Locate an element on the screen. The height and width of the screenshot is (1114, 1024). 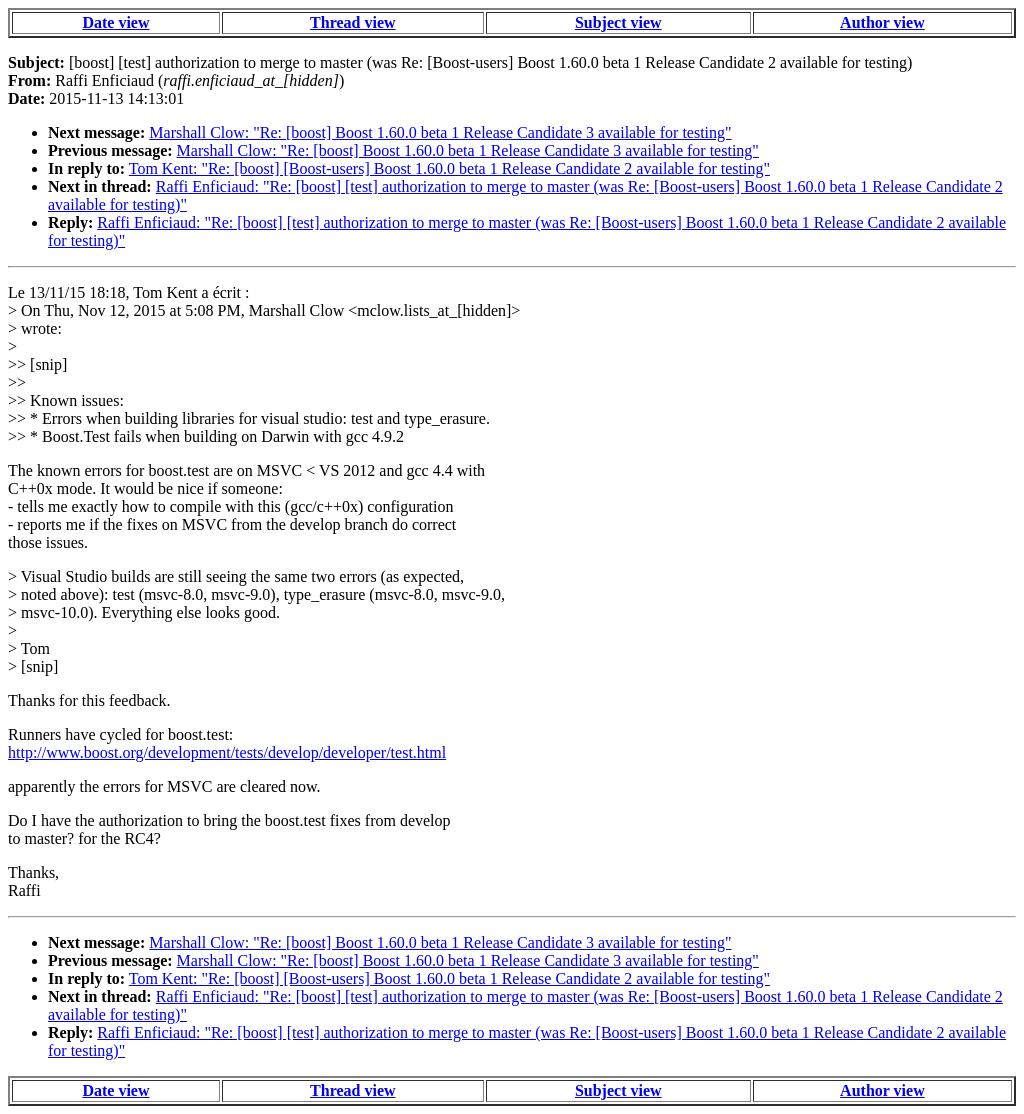
Tom Kent: "Re: [boost] [Boost-users] Boost 1.60.0 beta 1 Release Candidate 2 available for testing" is located at coordinates (449, 168).